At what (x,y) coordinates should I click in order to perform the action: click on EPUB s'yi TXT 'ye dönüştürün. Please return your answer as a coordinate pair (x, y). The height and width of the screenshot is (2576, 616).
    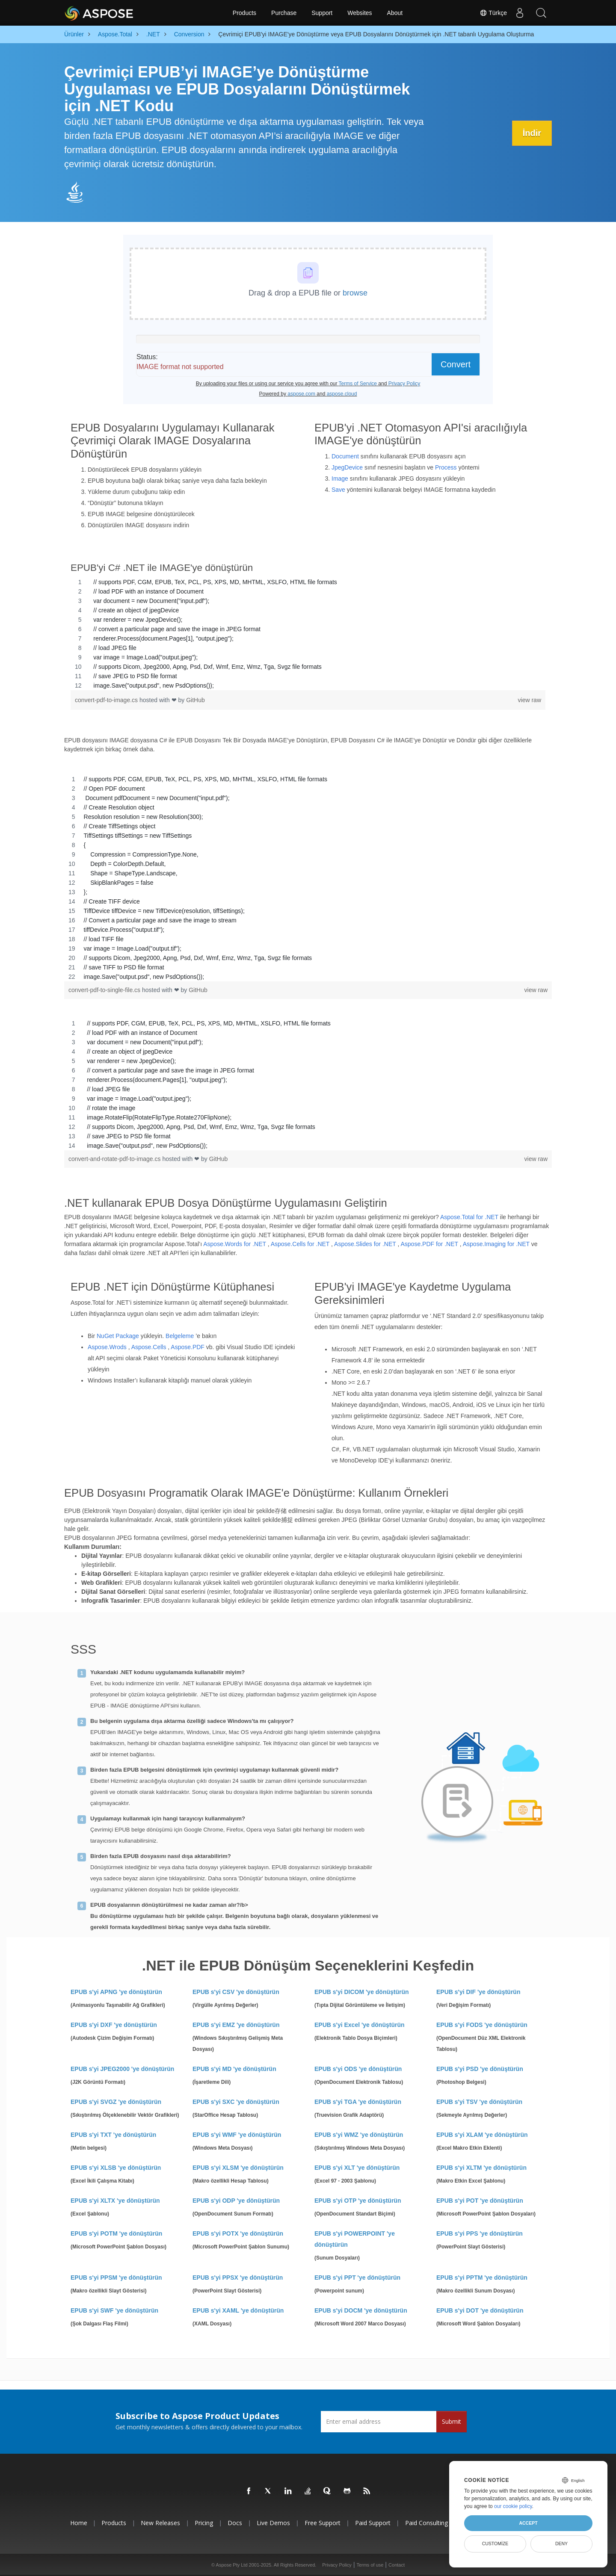
    Looking at the image, I should click on (113, 2134).